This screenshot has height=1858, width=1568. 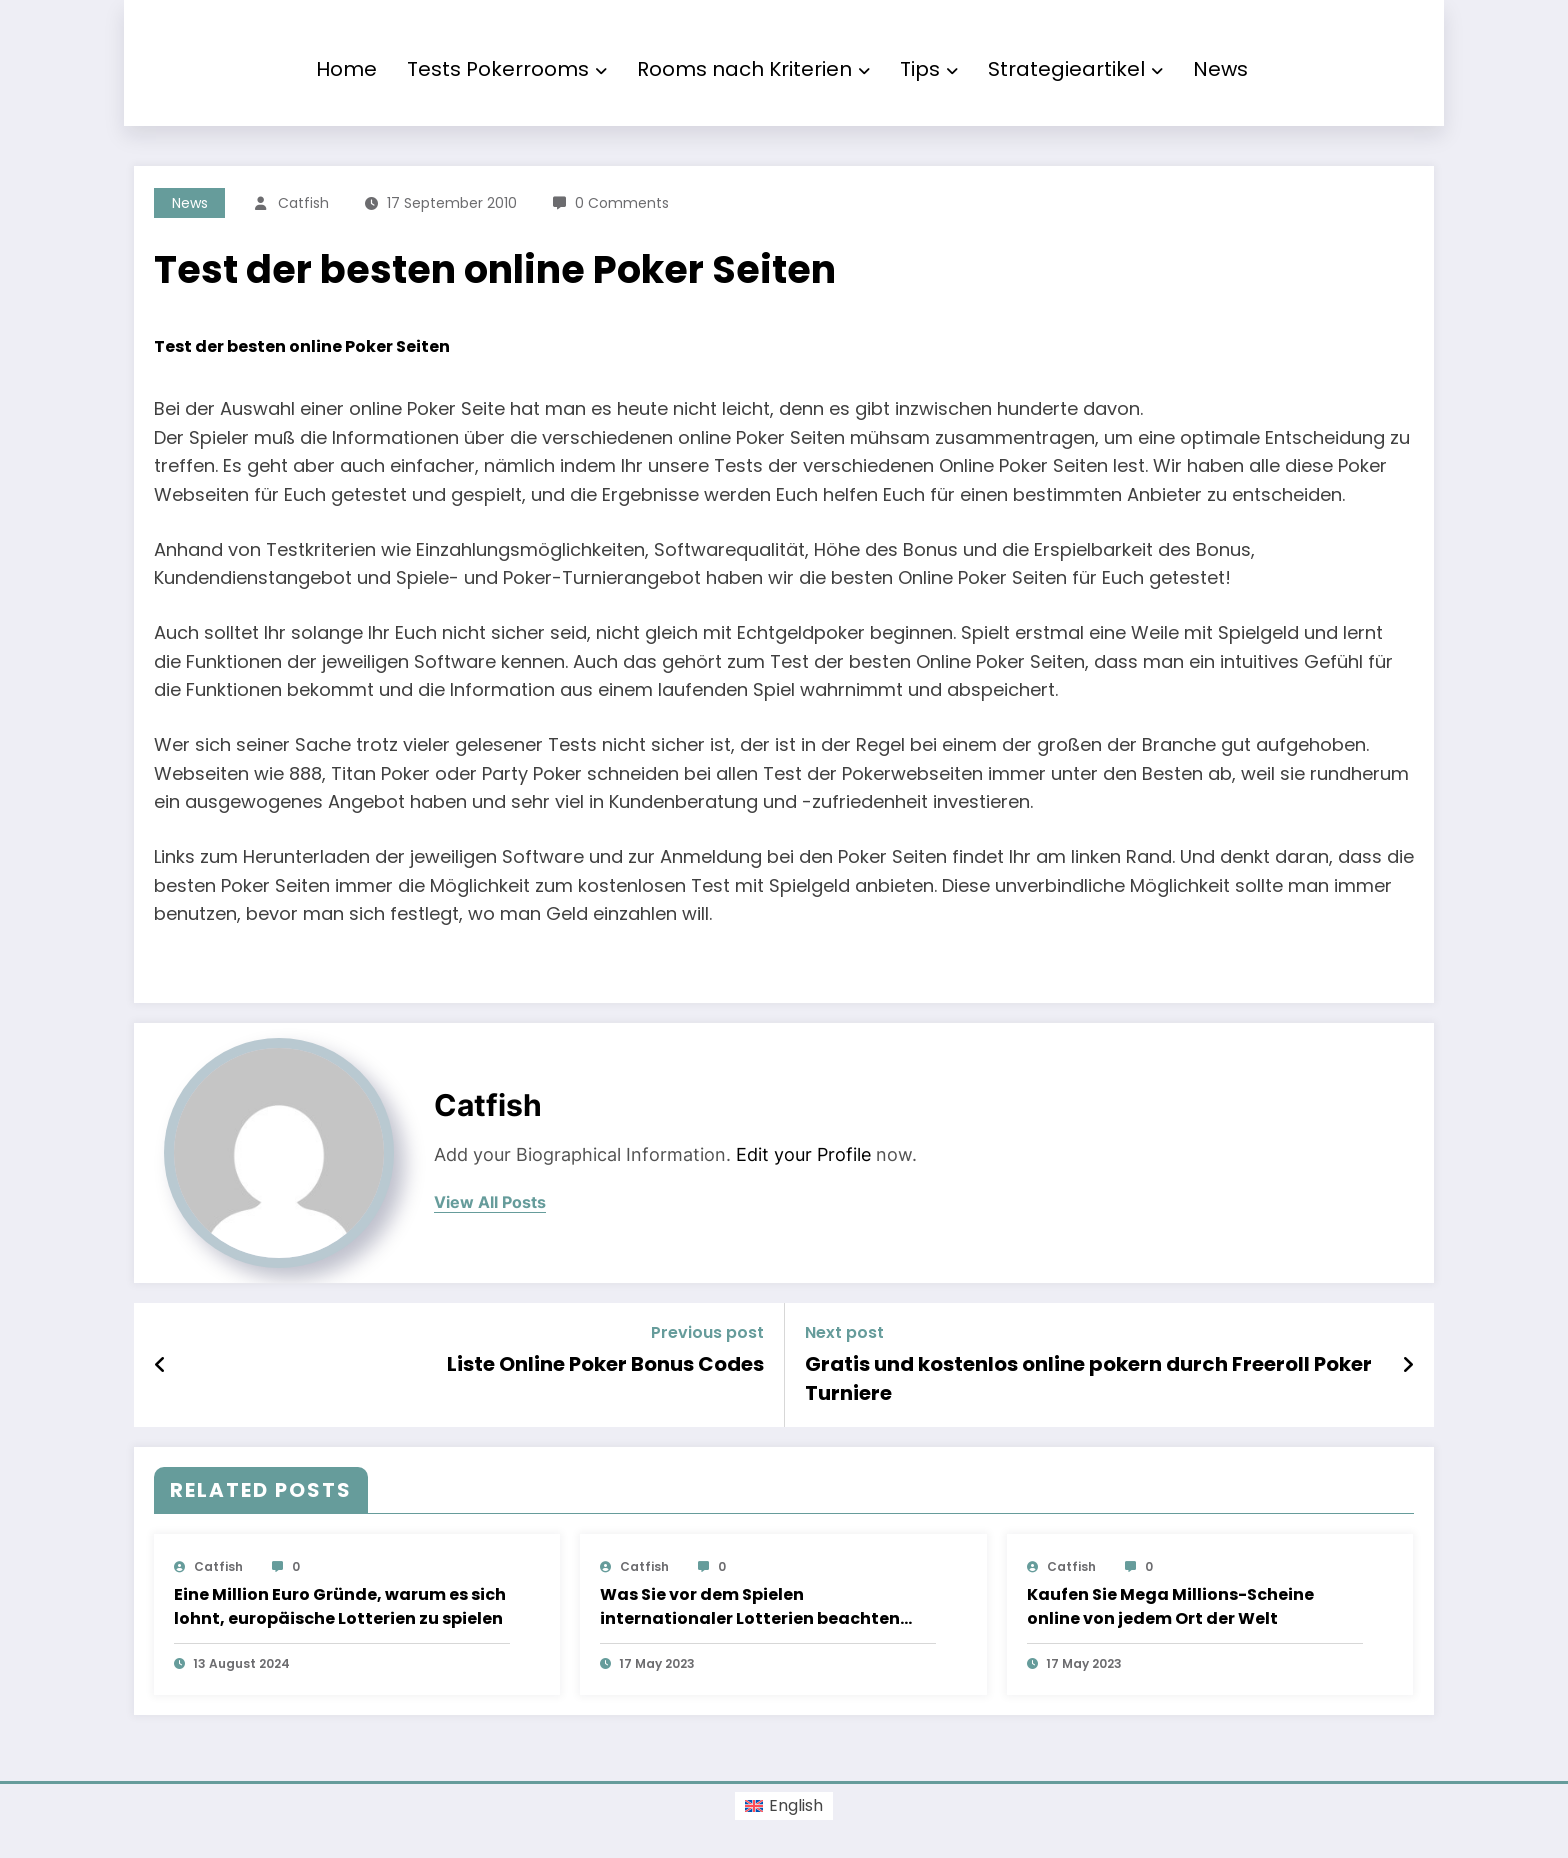 What do you see at coordinates (750, 1607) in the screenshot?
I see `Was Sie vor dem Spielen internationaler Lotterien beachten sollten` at bounding box center [750, 1607].